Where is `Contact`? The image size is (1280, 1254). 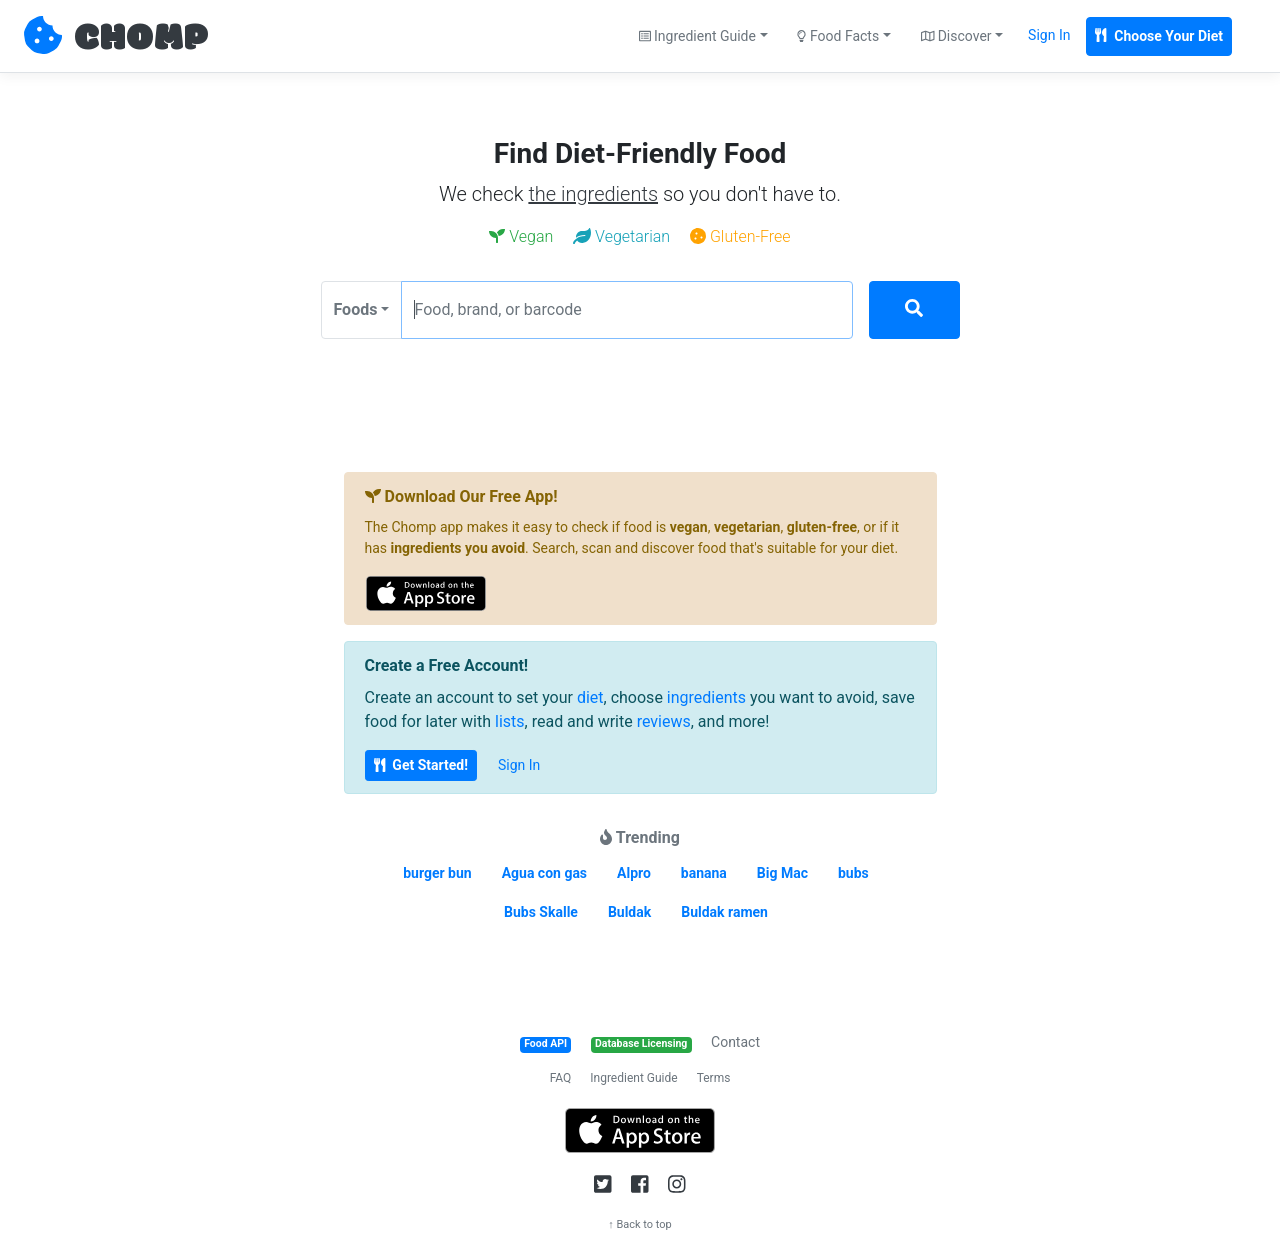
Contact is located at coordinates (735, 1042).